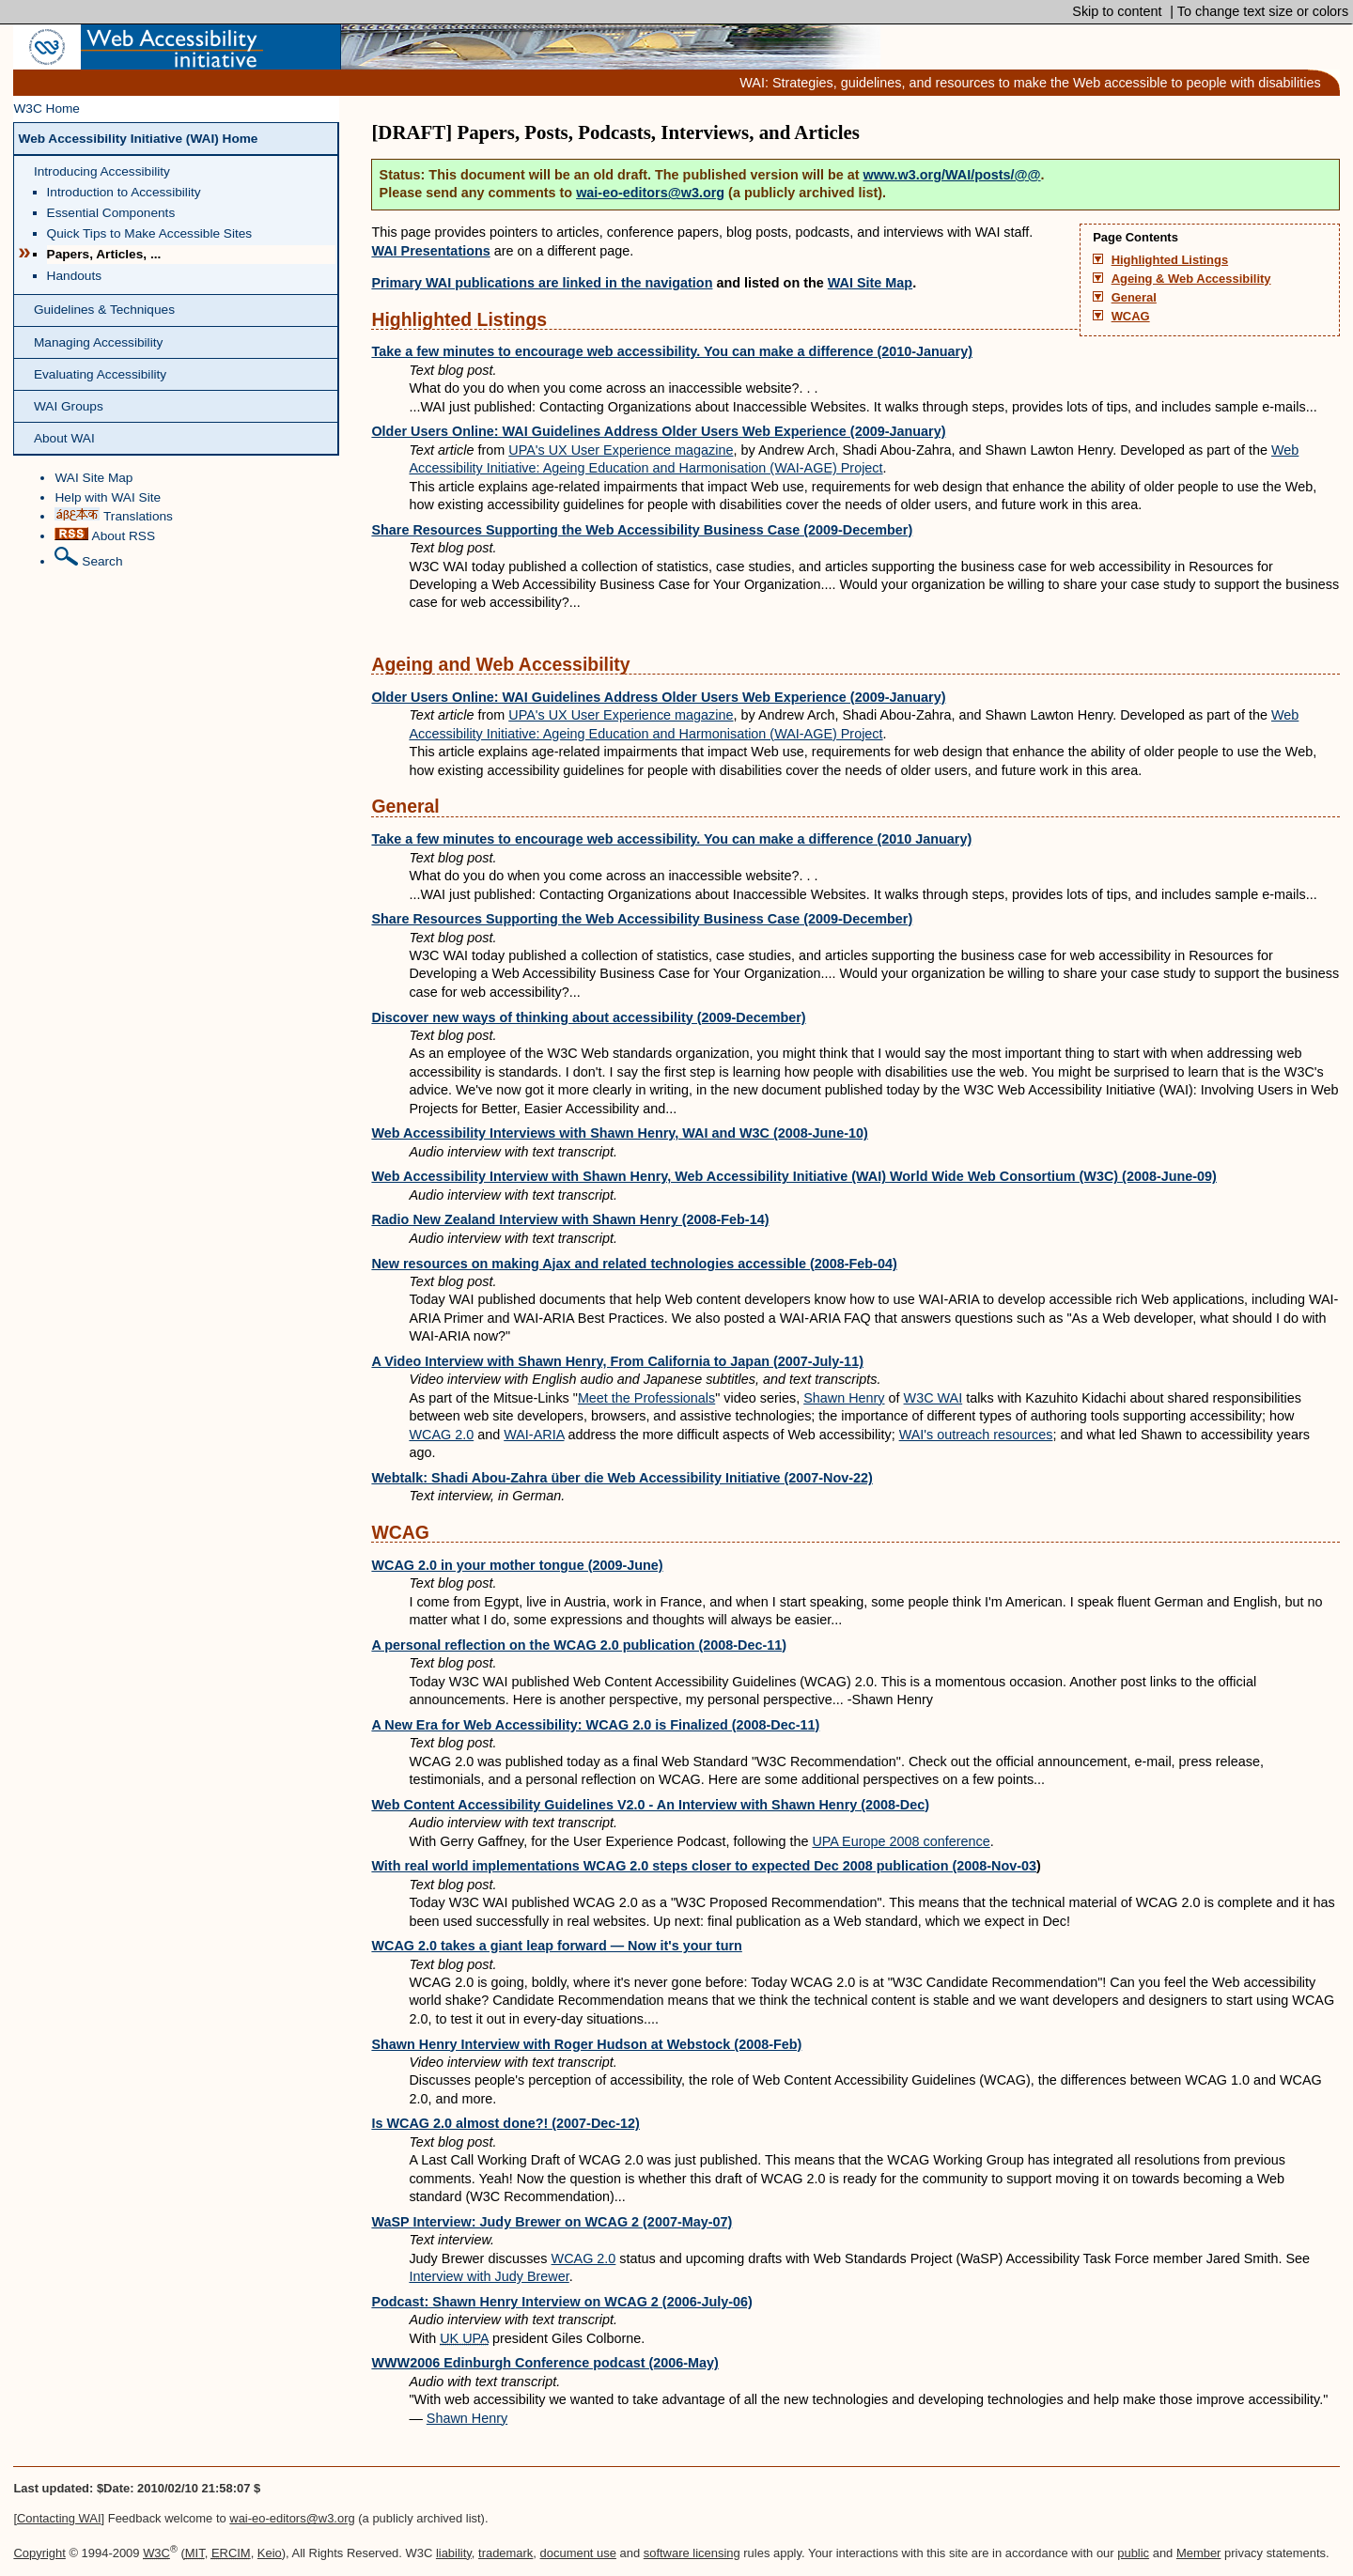 The width and height of the screenshot is (1353, 2576). Describe the element at coordinates (544, 2362) in the screenshot. I see `WWW2006 Edinburgh Conference podcast (2006-May)` at that location.